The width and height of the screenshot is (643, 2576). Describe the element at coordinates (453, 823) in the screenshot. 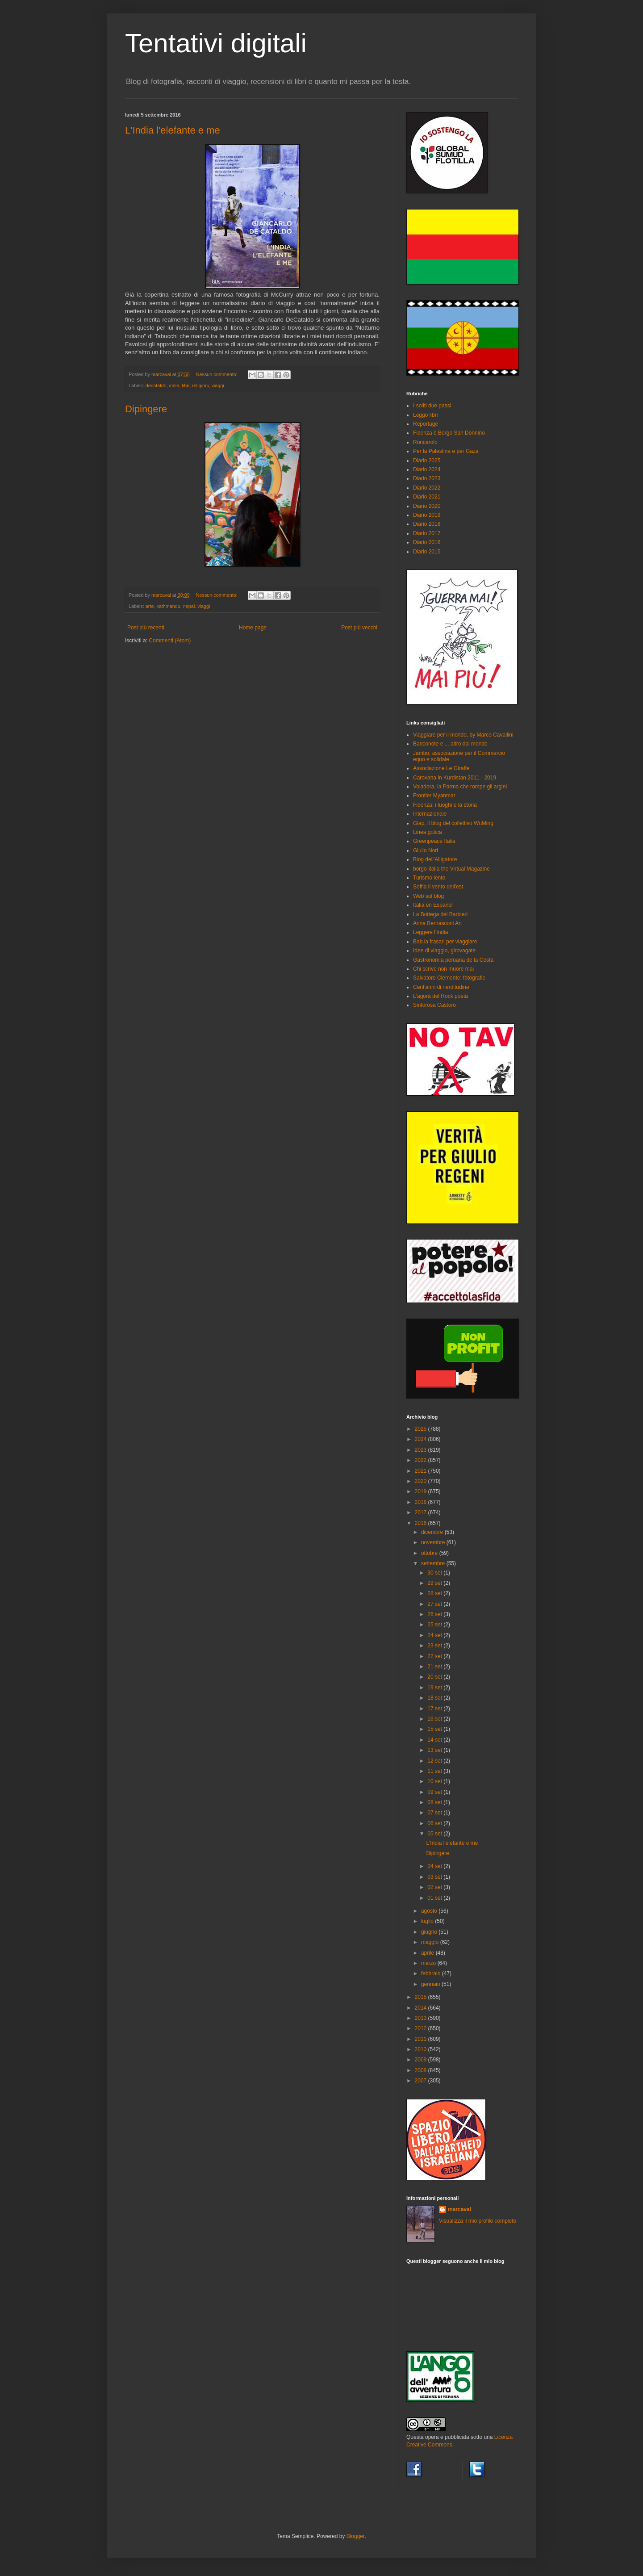

I see `Giap, il blog del collettivo WuMing` at that location.